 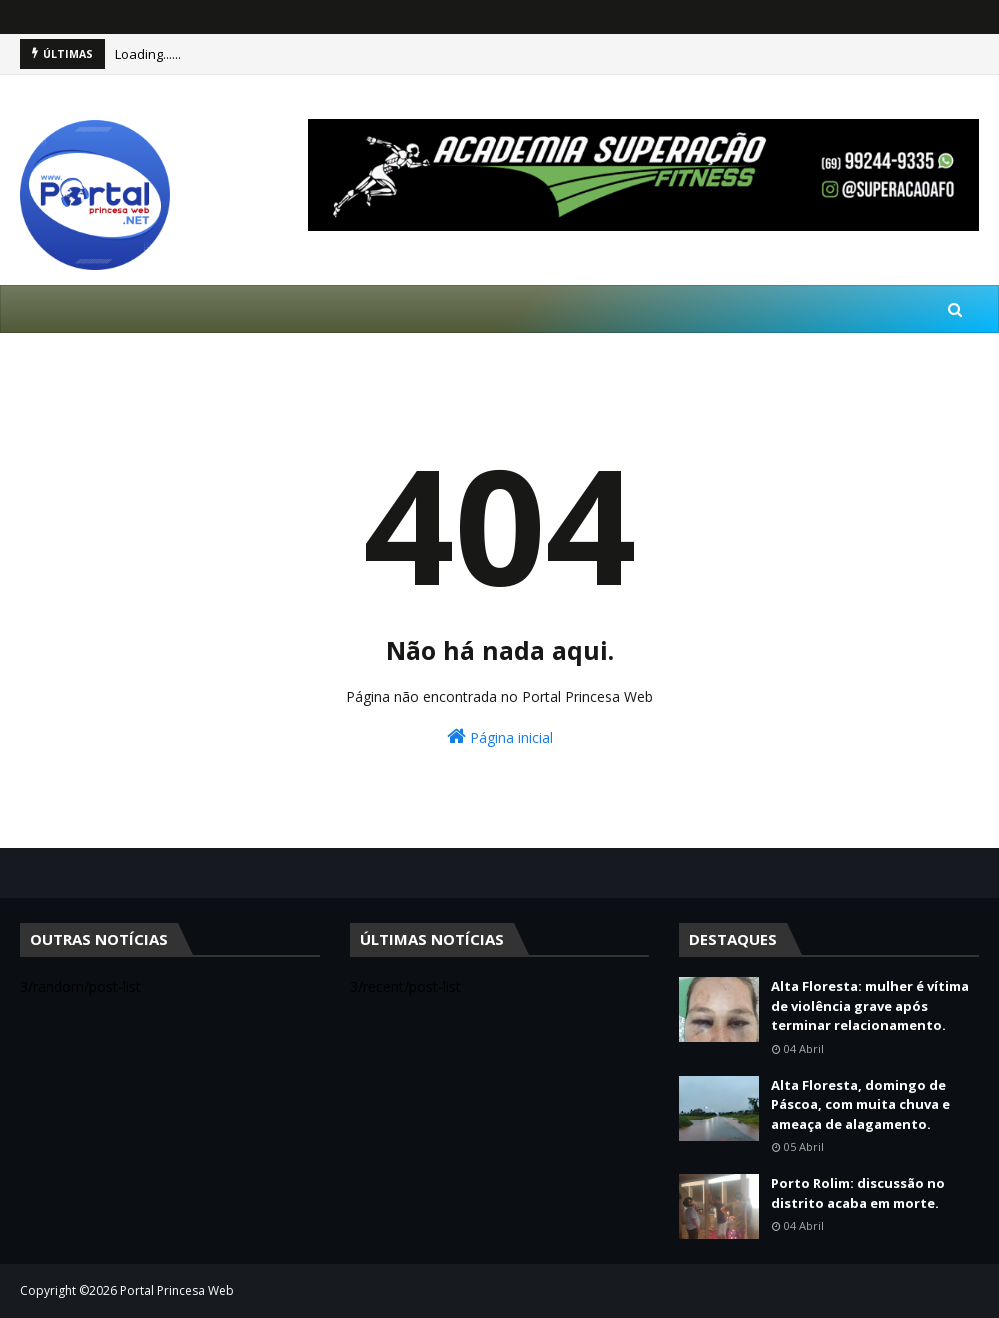 What do you see at coordinates (870, 1005) in the screenshot?
I see `Alta Floresta: mulher é vítima de violência grave após terminar relacionamento.` at bounding box center [870, 1005].